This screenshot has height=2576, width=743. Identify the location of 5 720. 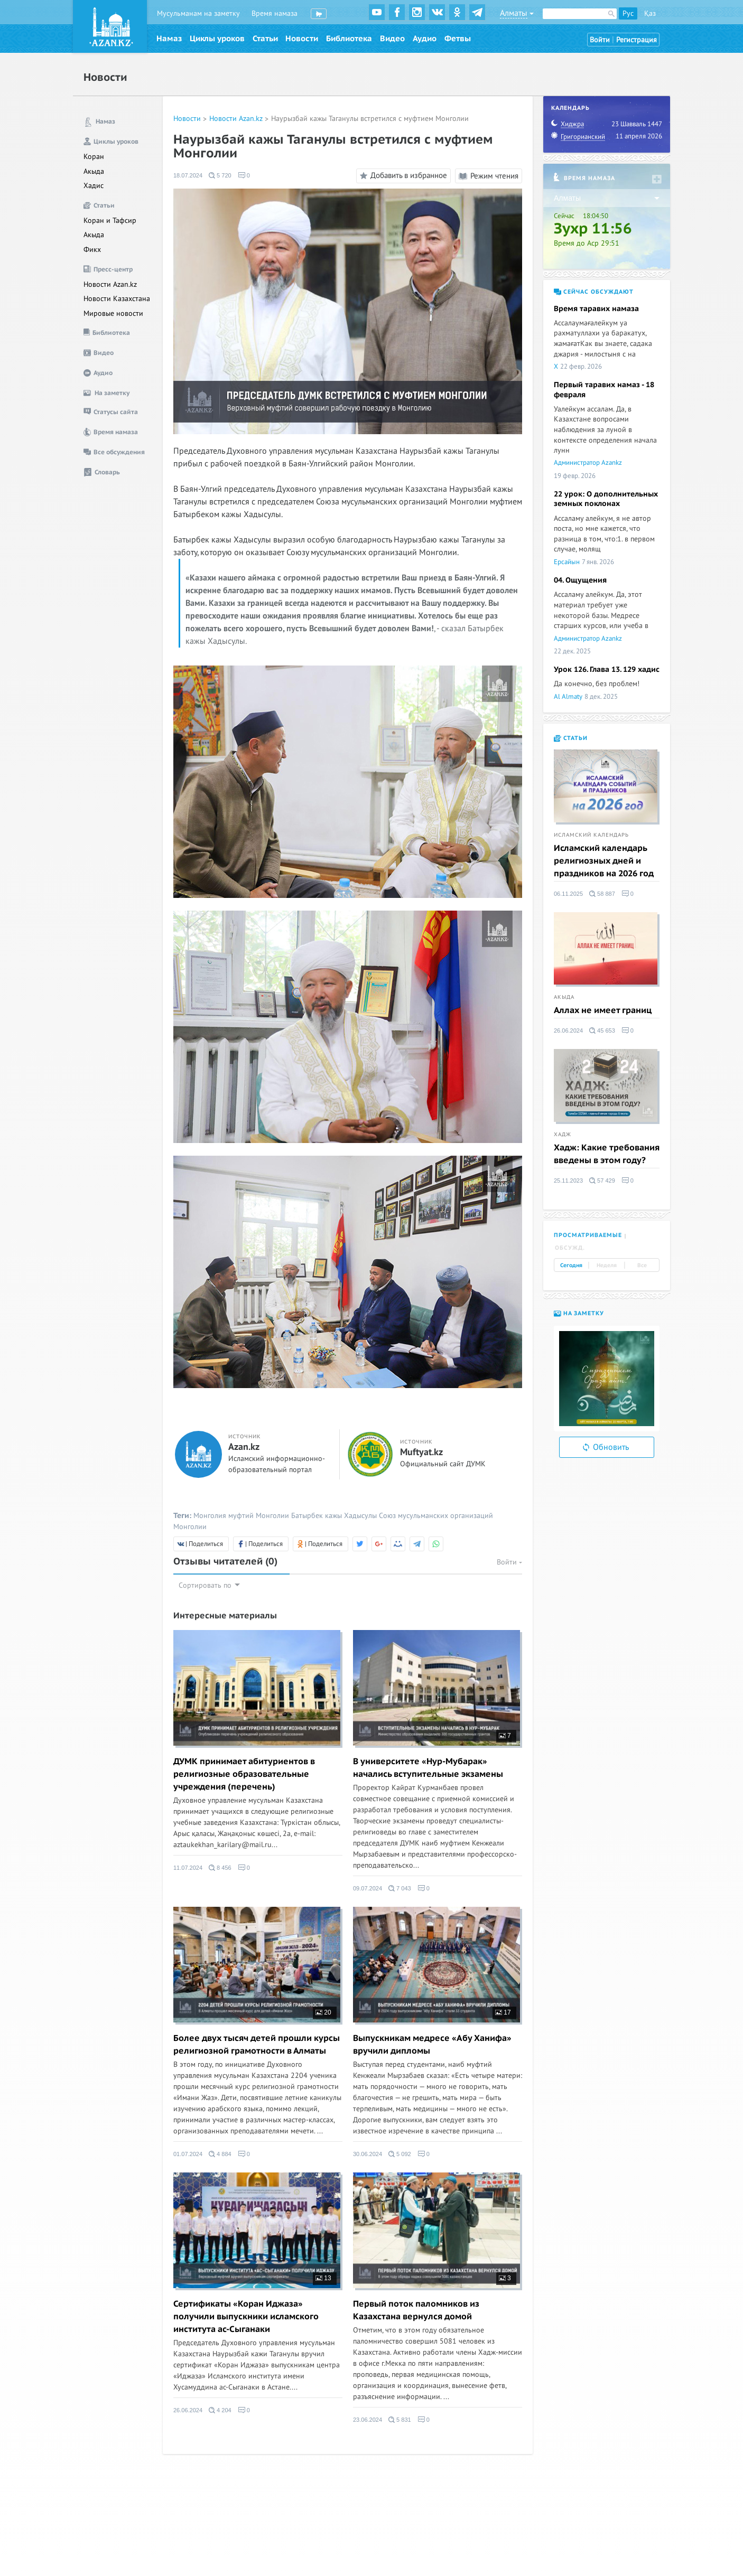
(220, 175).